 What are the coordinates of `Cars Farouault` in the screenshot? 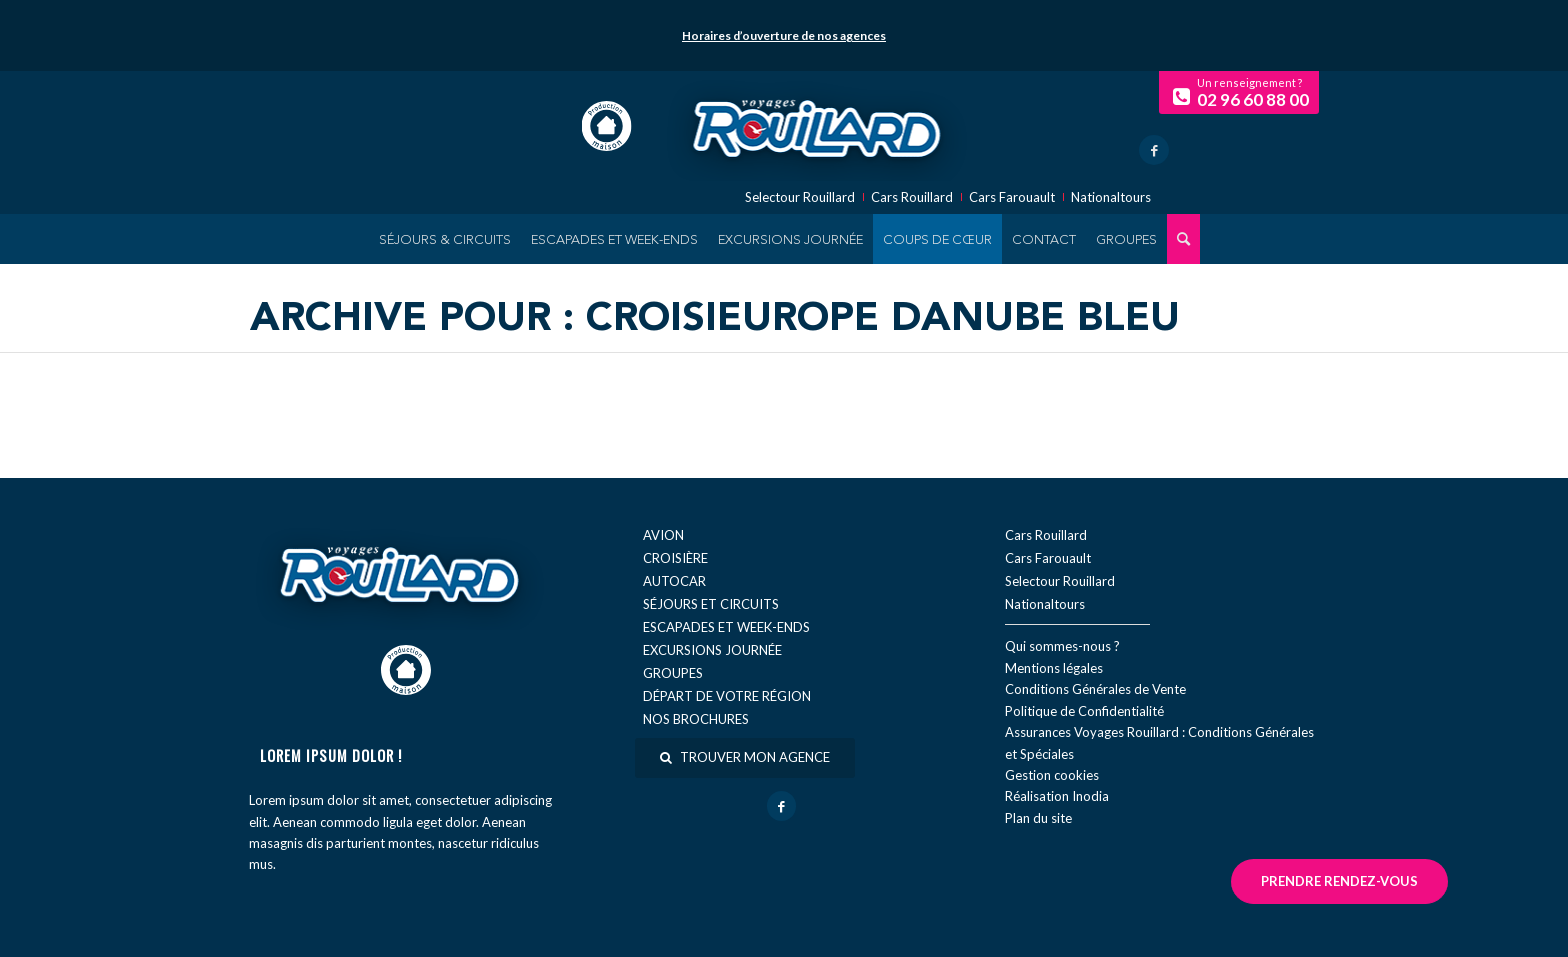 It's located at (1012, 197).